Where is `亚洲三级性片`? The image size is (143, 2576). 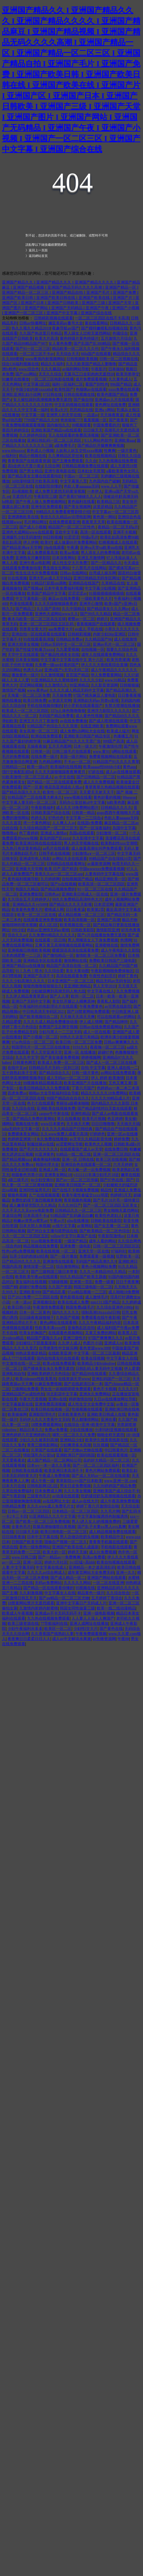 亚洲三级性片 is located at coordinates (74, 1338).